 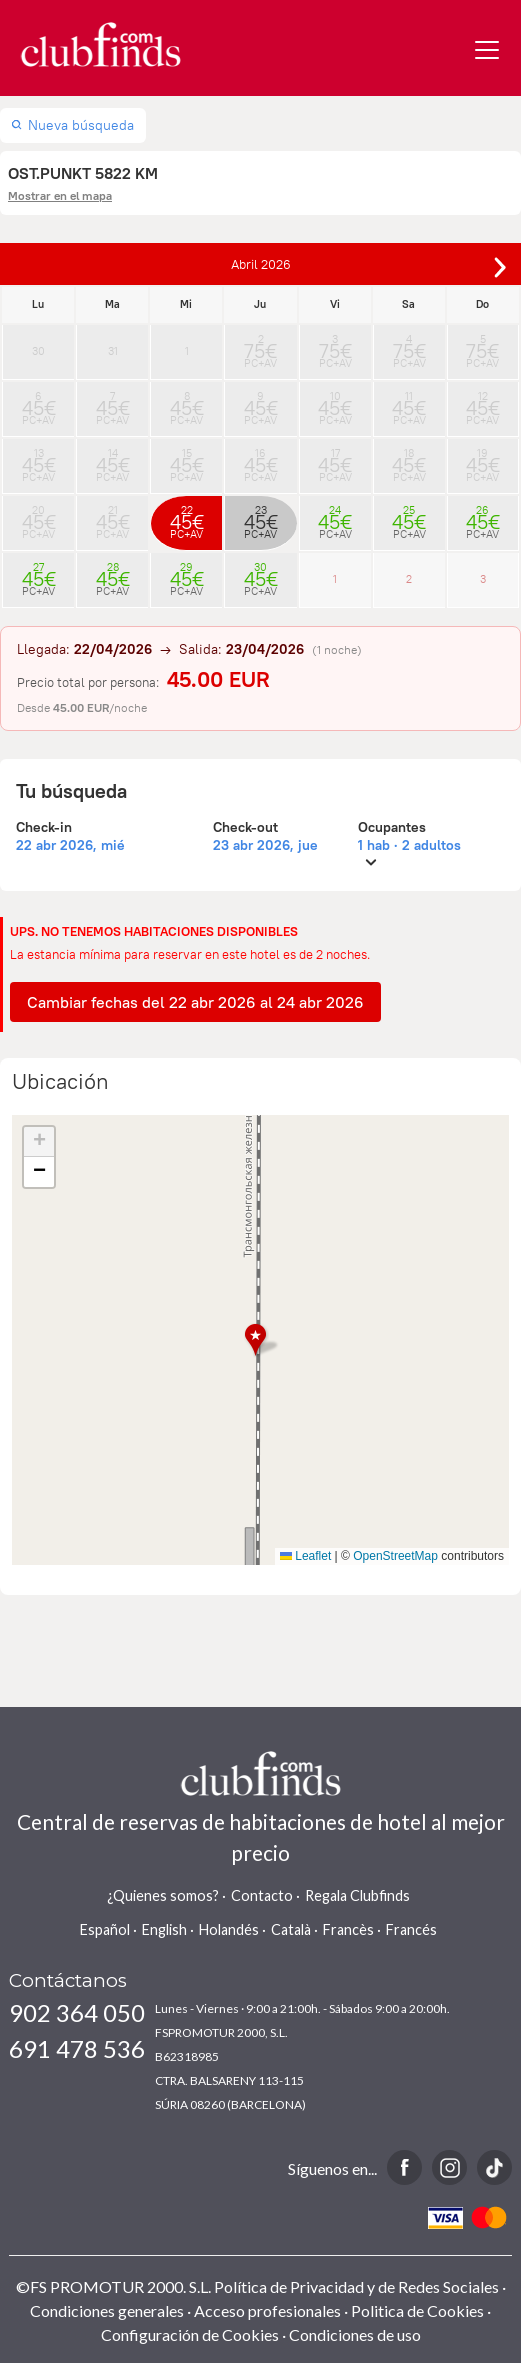 I want to click on Condiciones de uso, so click(x=355, y=2334).